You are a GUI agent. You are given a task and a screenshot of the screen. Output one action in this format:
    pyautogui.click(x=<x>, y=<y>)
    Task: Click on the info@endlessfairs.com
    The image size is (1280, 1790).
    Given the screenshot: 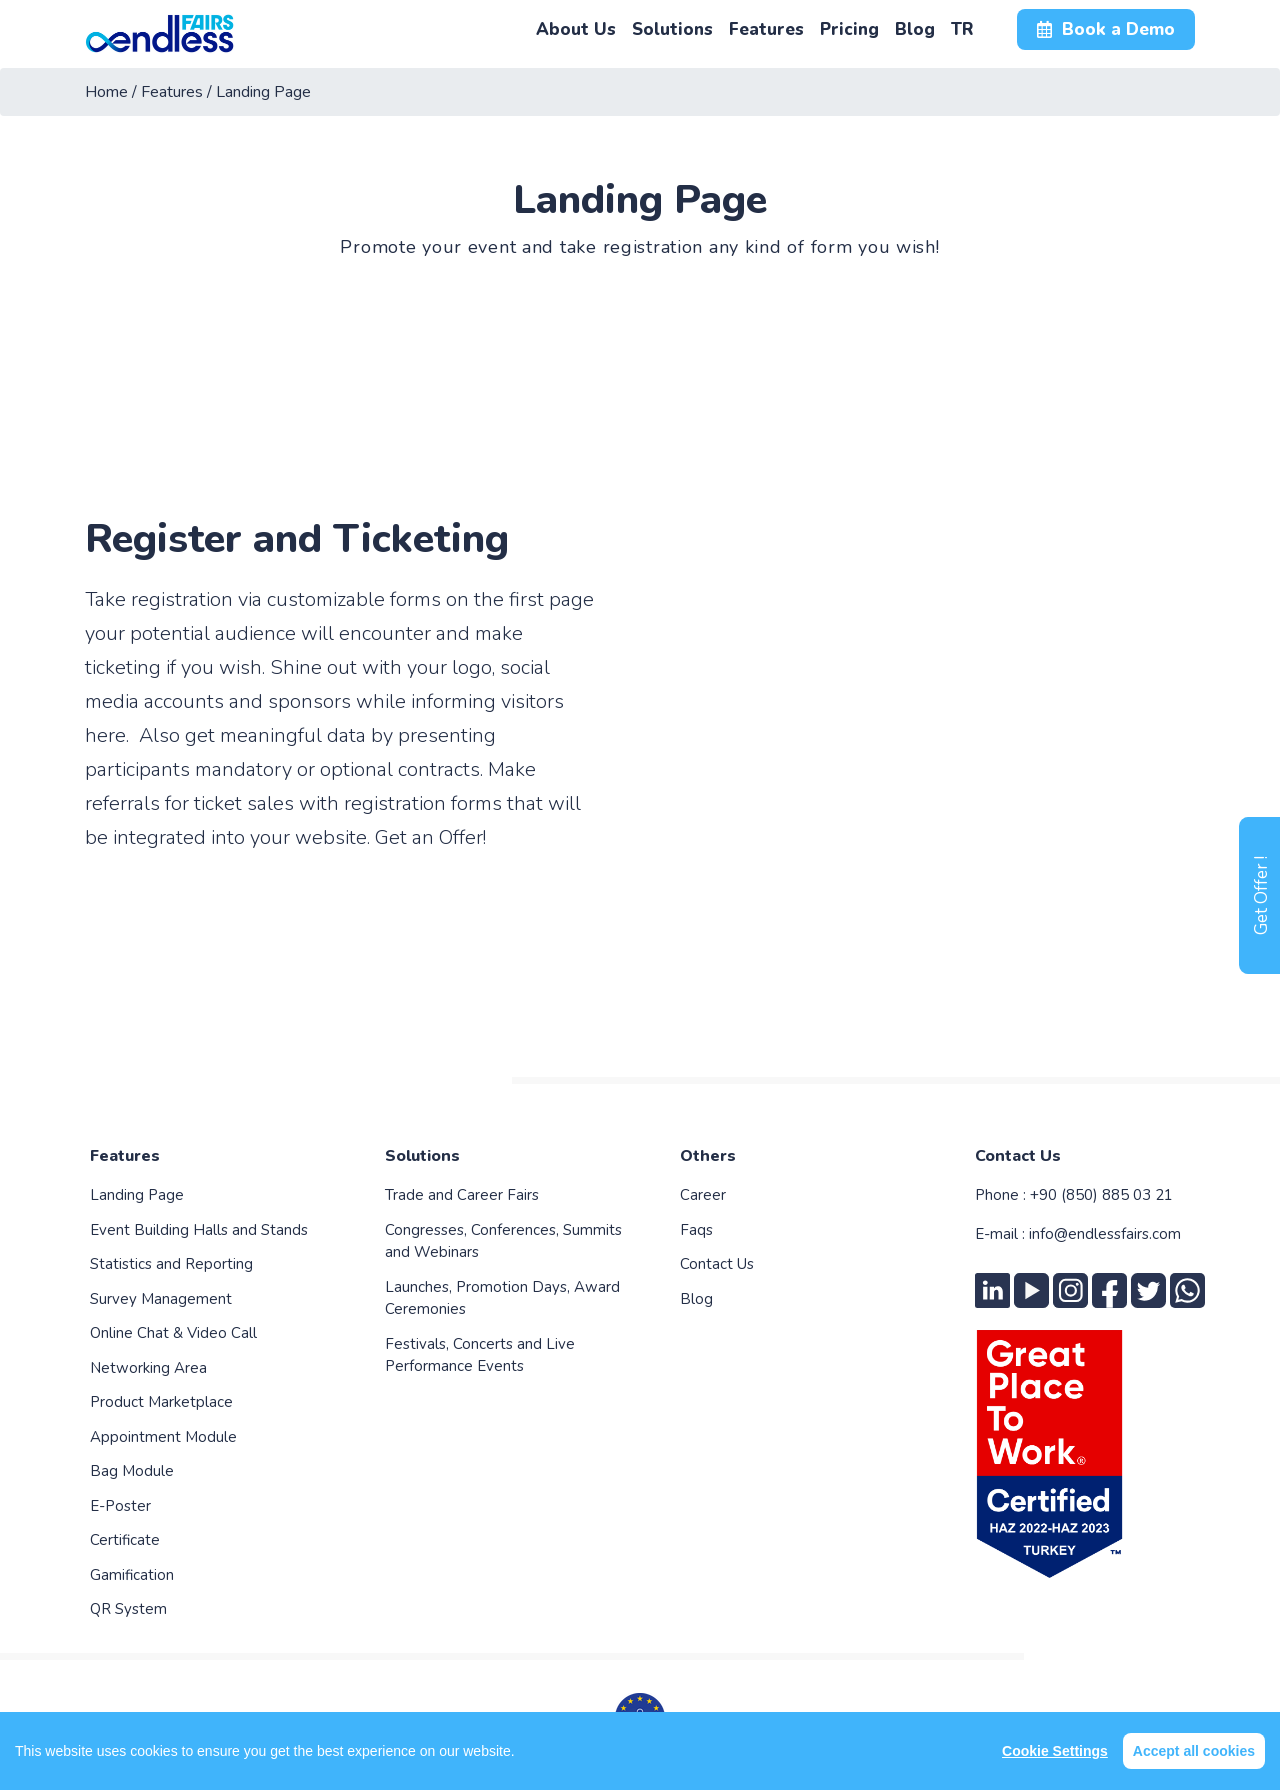 What is the action you would take?
    pyautogui.click(x=1105, y=1234)
    